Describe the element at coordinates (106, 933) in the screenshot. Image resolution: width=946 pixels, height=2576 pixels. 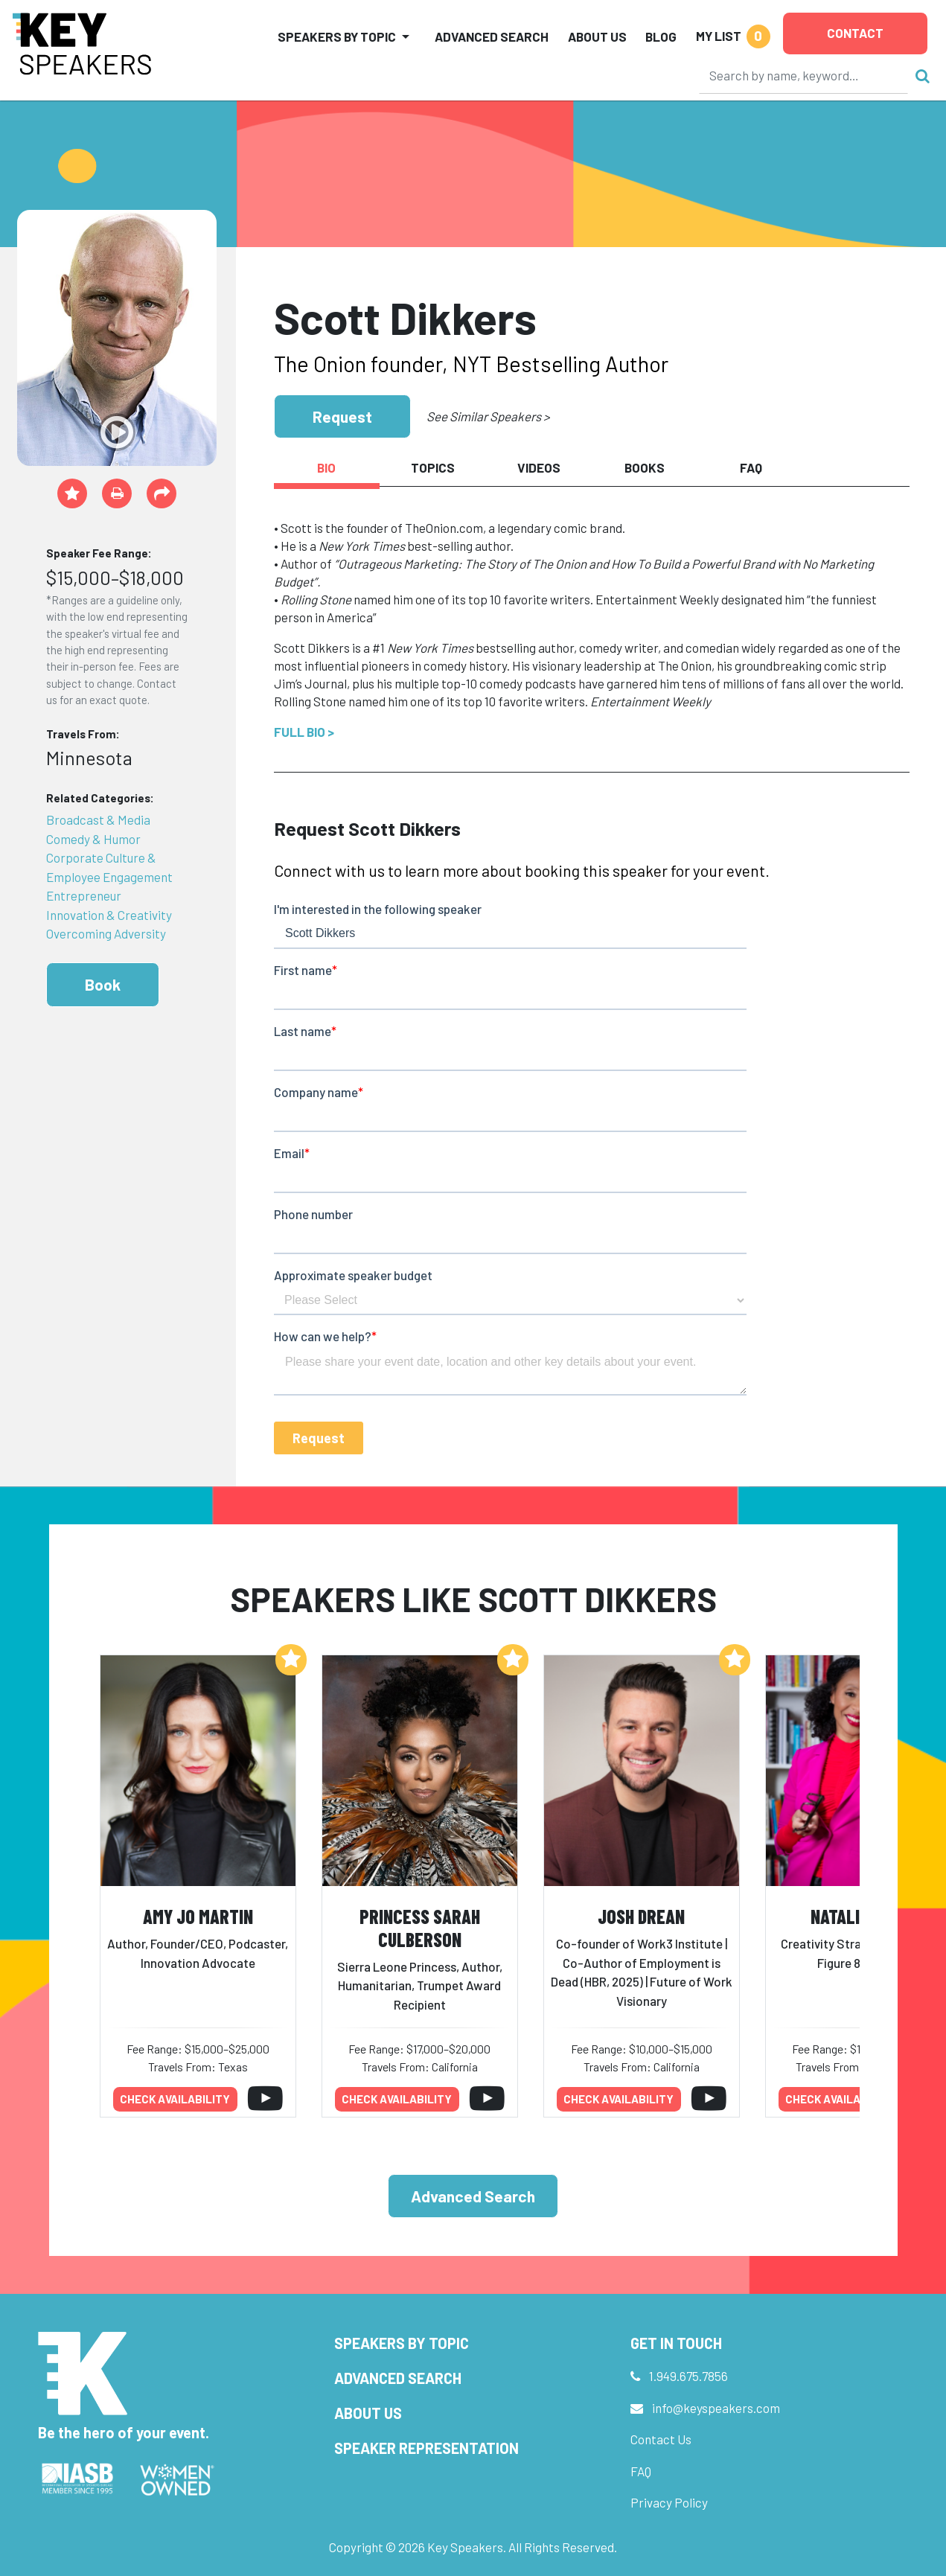
I see `Overcoming Adversity` at that location.